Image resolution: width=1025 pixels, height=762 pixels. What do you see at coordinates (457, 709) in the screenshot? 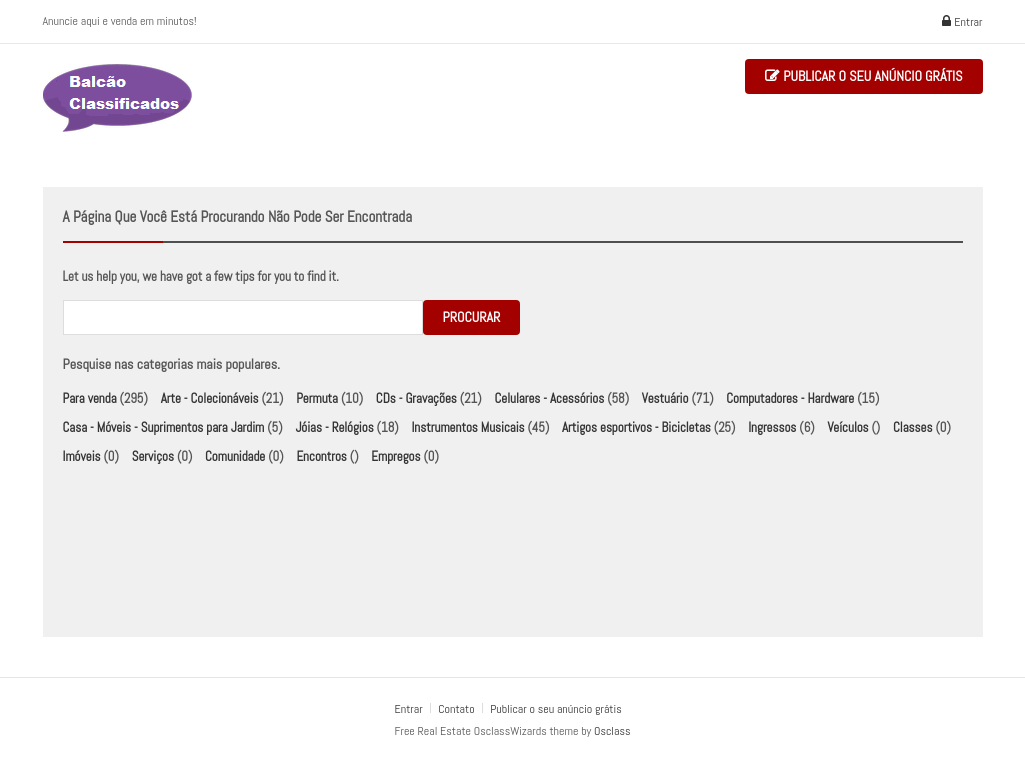
I see `Contato` at bounding box center [457, 709].